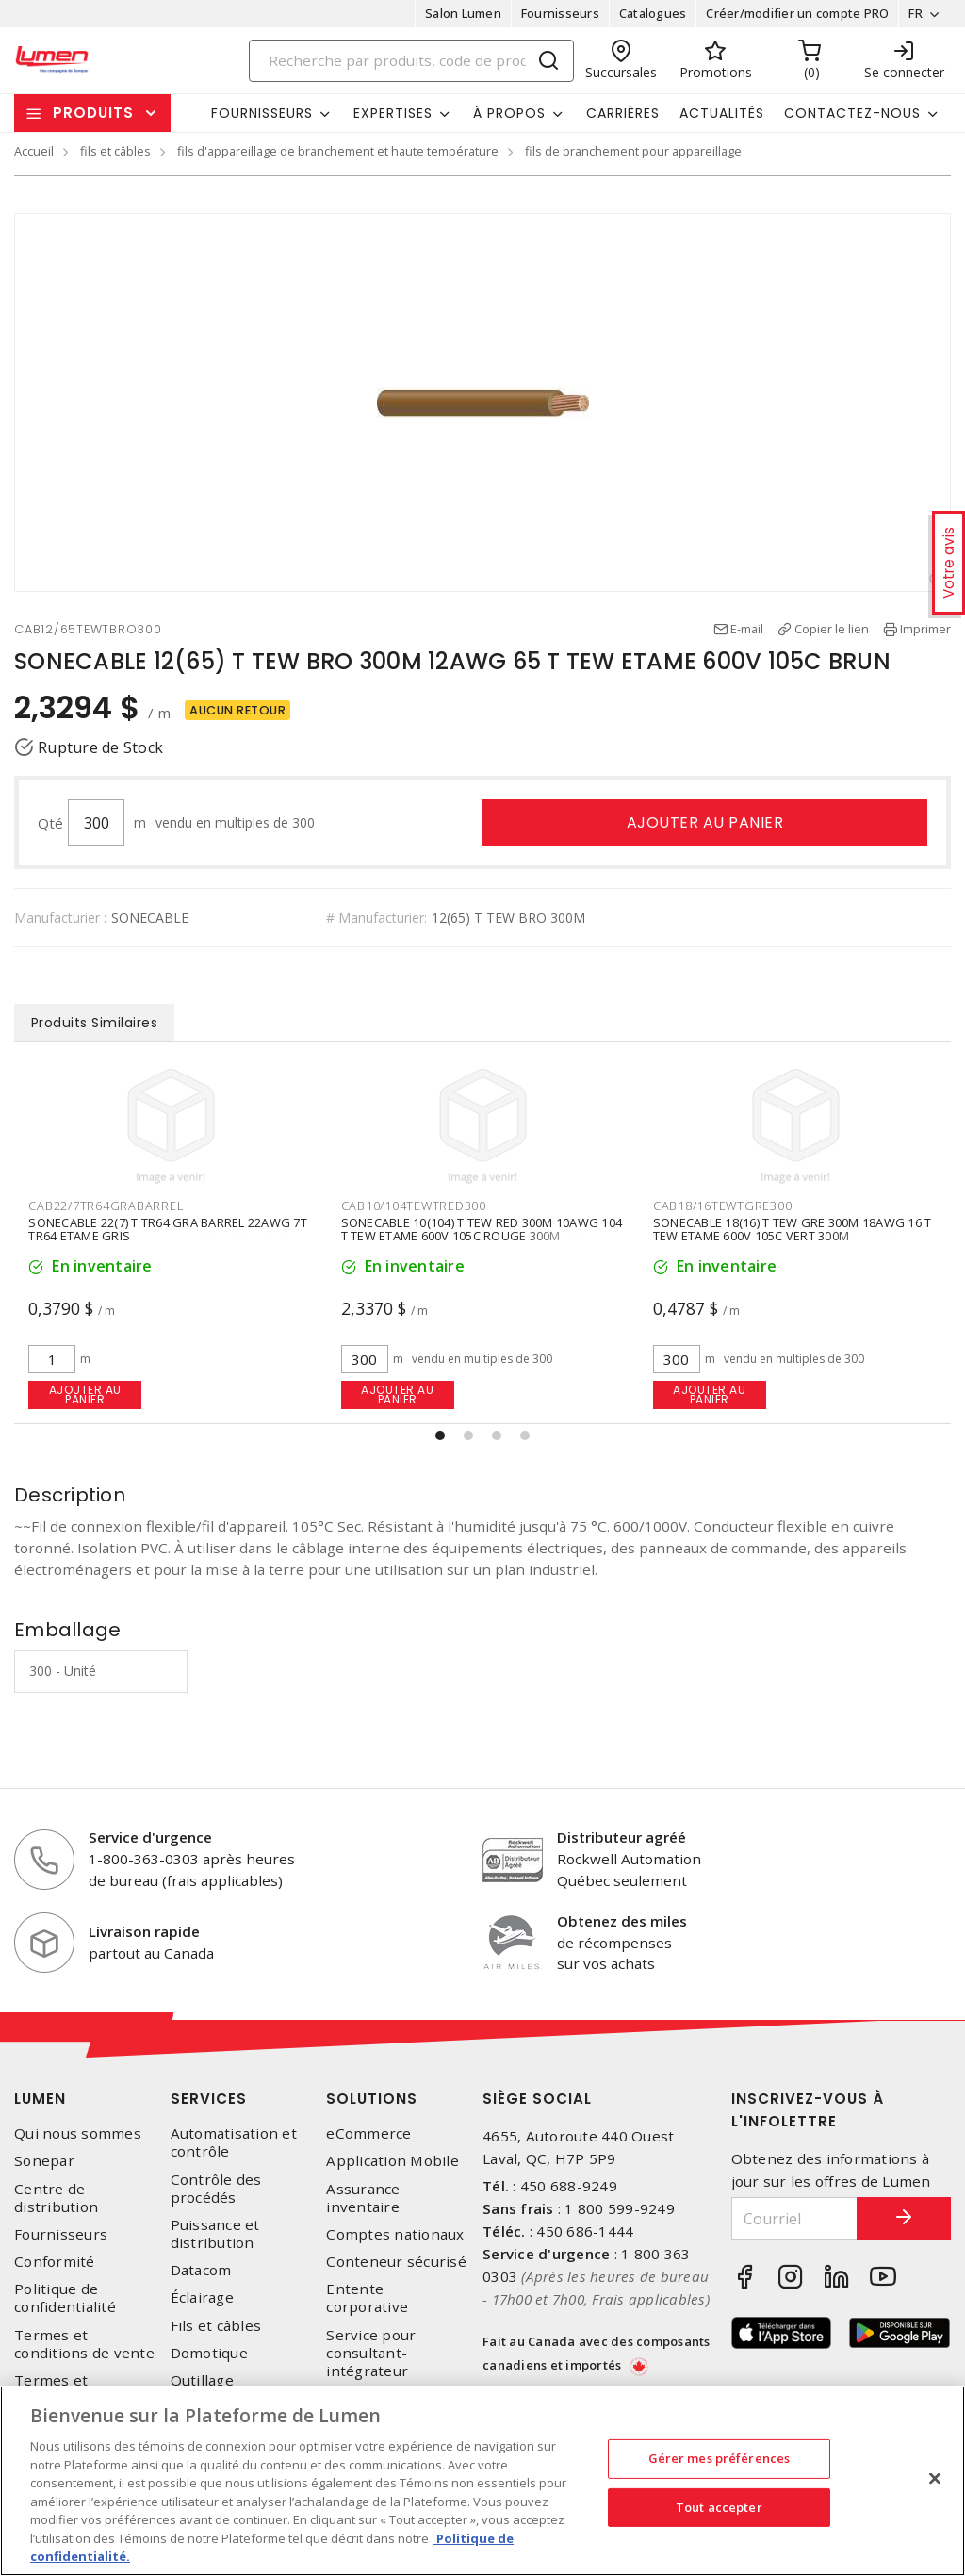 The image size is (965, 2576). What do you see at coordinates (56, 2198) in the screenshot?
I see `Centre de distribution` at bounding box center [56, 2198].